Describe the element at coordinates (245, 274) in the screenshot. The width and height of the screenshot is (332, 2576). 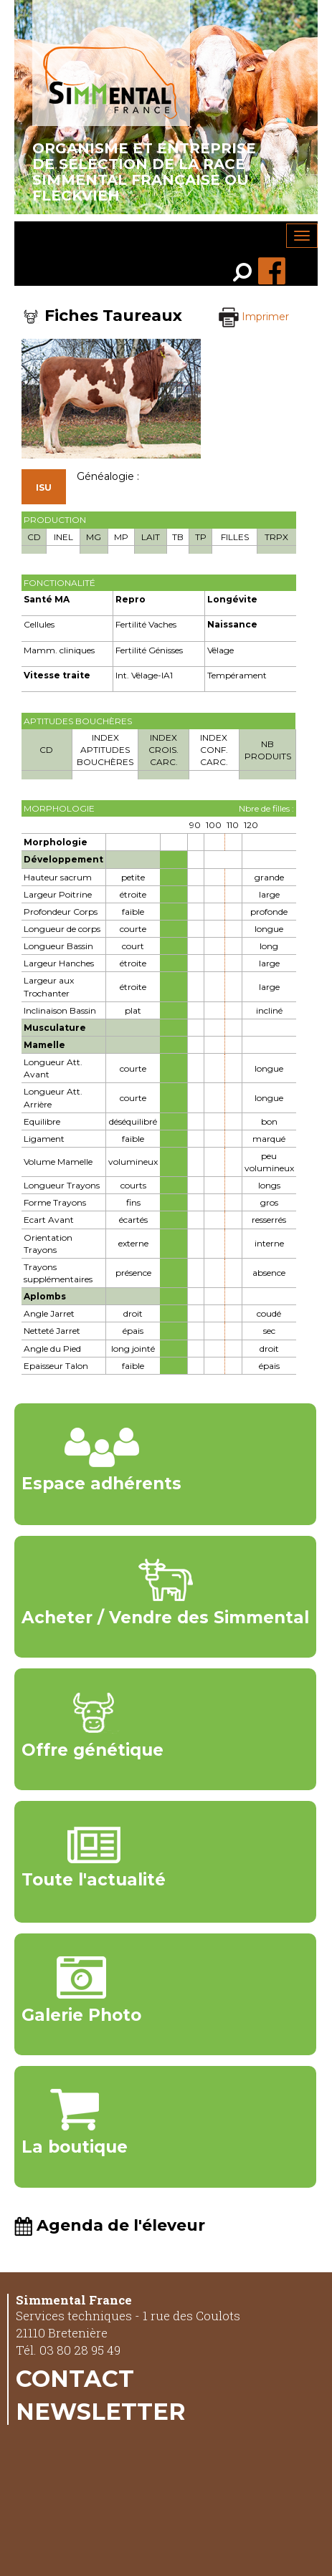
I see `[link]` at that location.